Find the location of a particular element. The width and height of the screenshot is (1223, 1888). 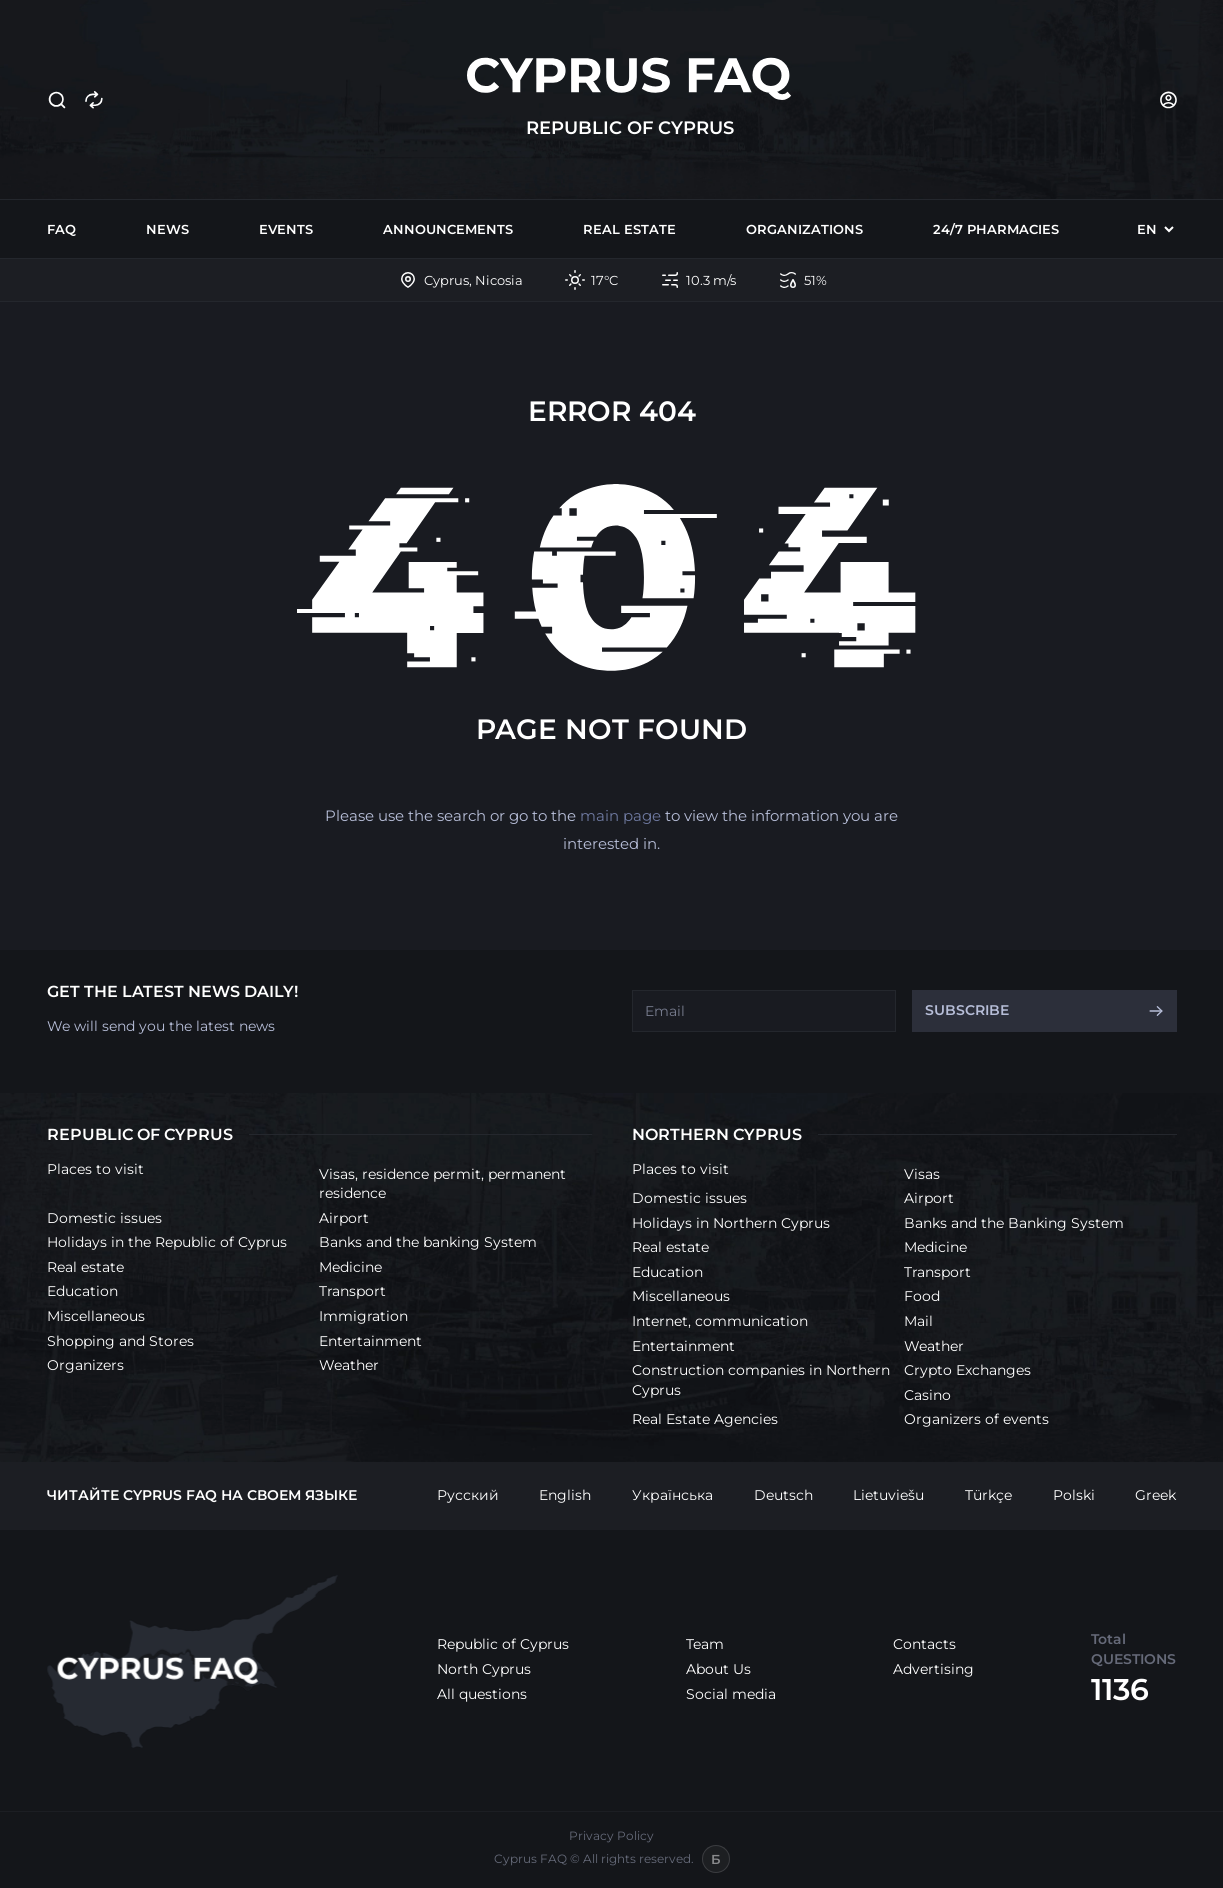

Banks and the banking System is located at coordinates (428, 1242).